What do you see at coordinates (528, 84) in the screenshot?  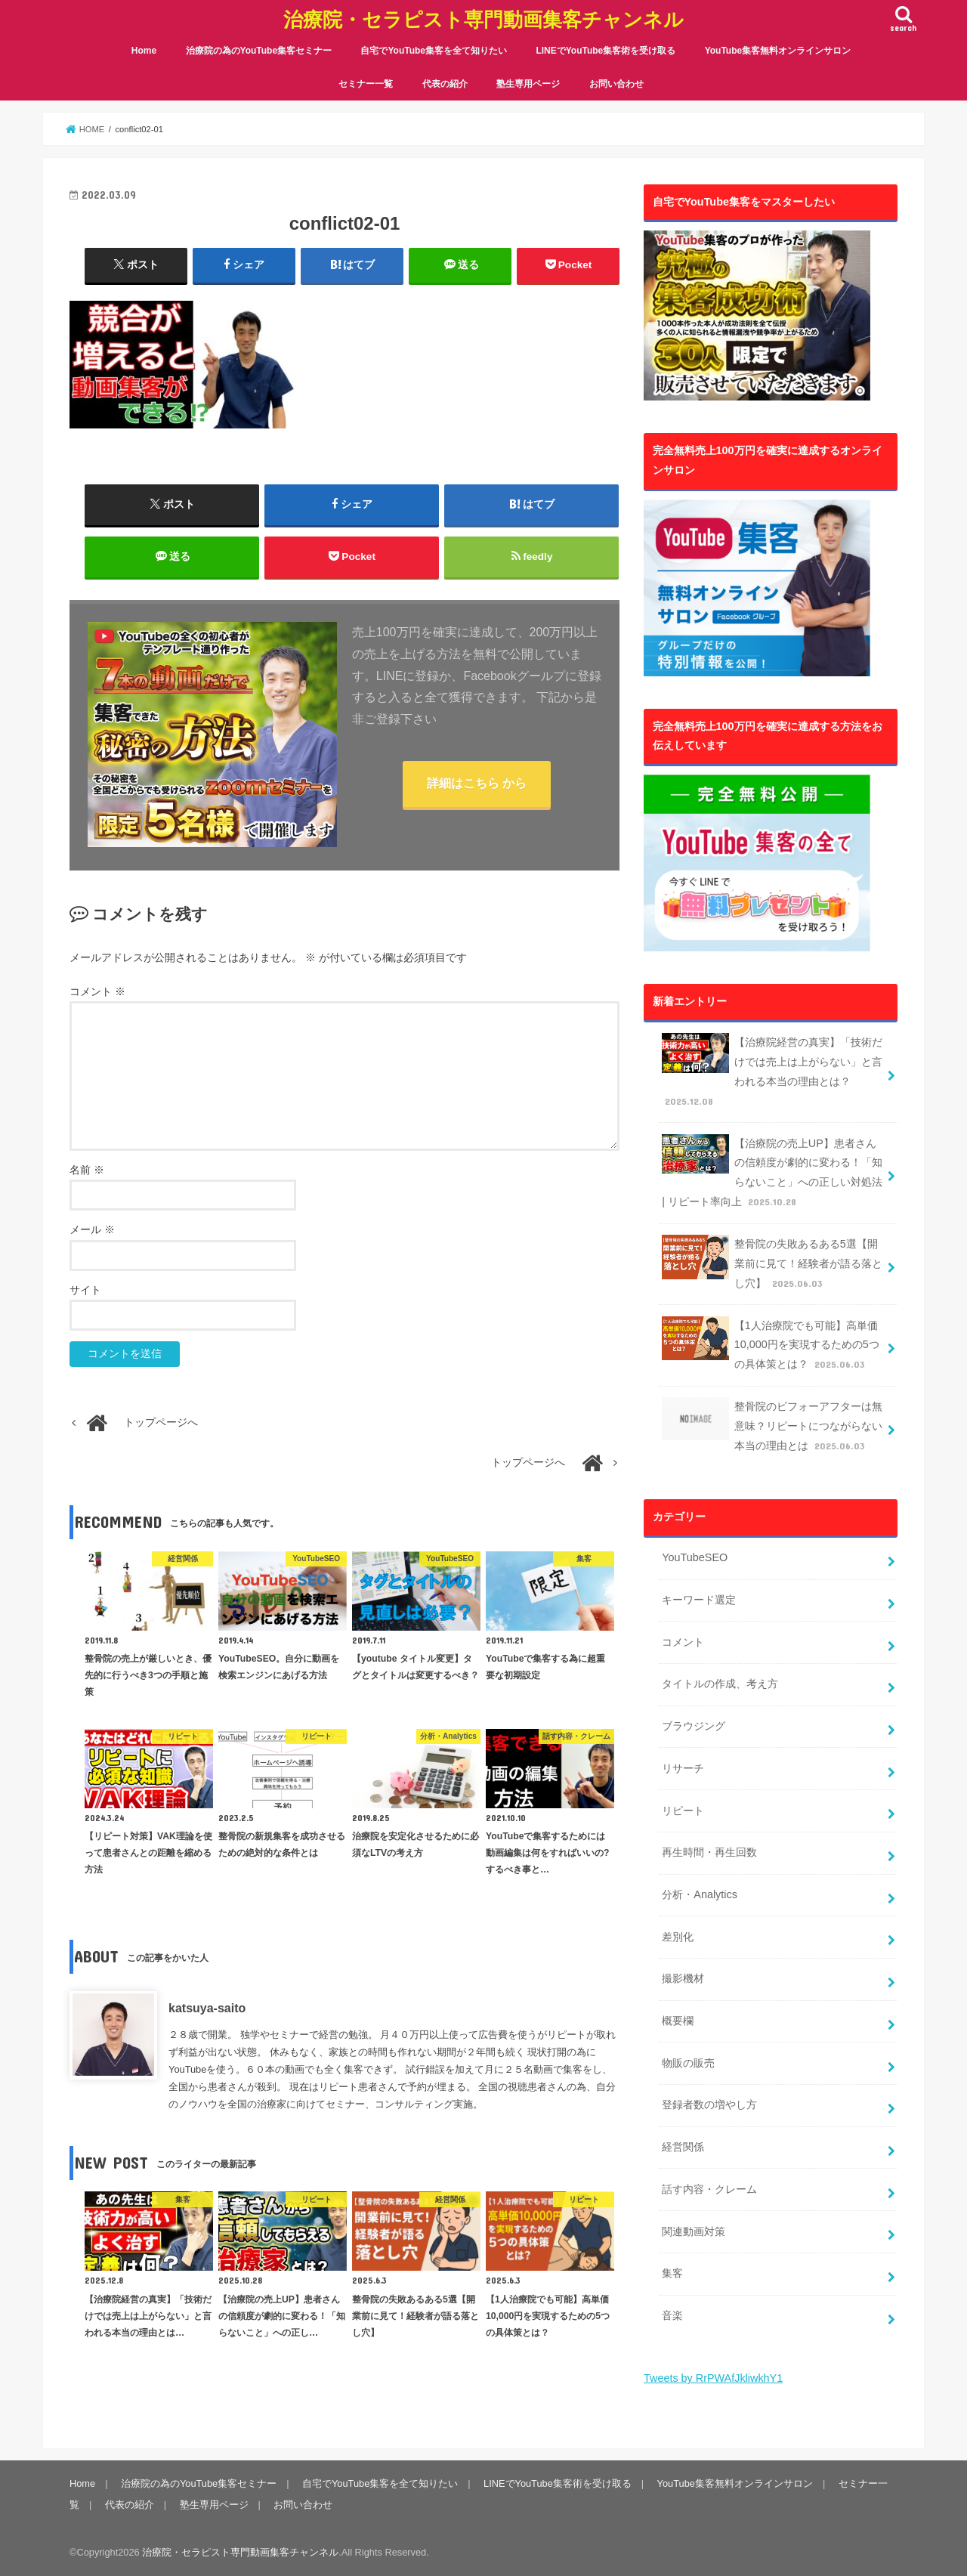 I see `塾生専用ページ` at bounding box center [528, 84].